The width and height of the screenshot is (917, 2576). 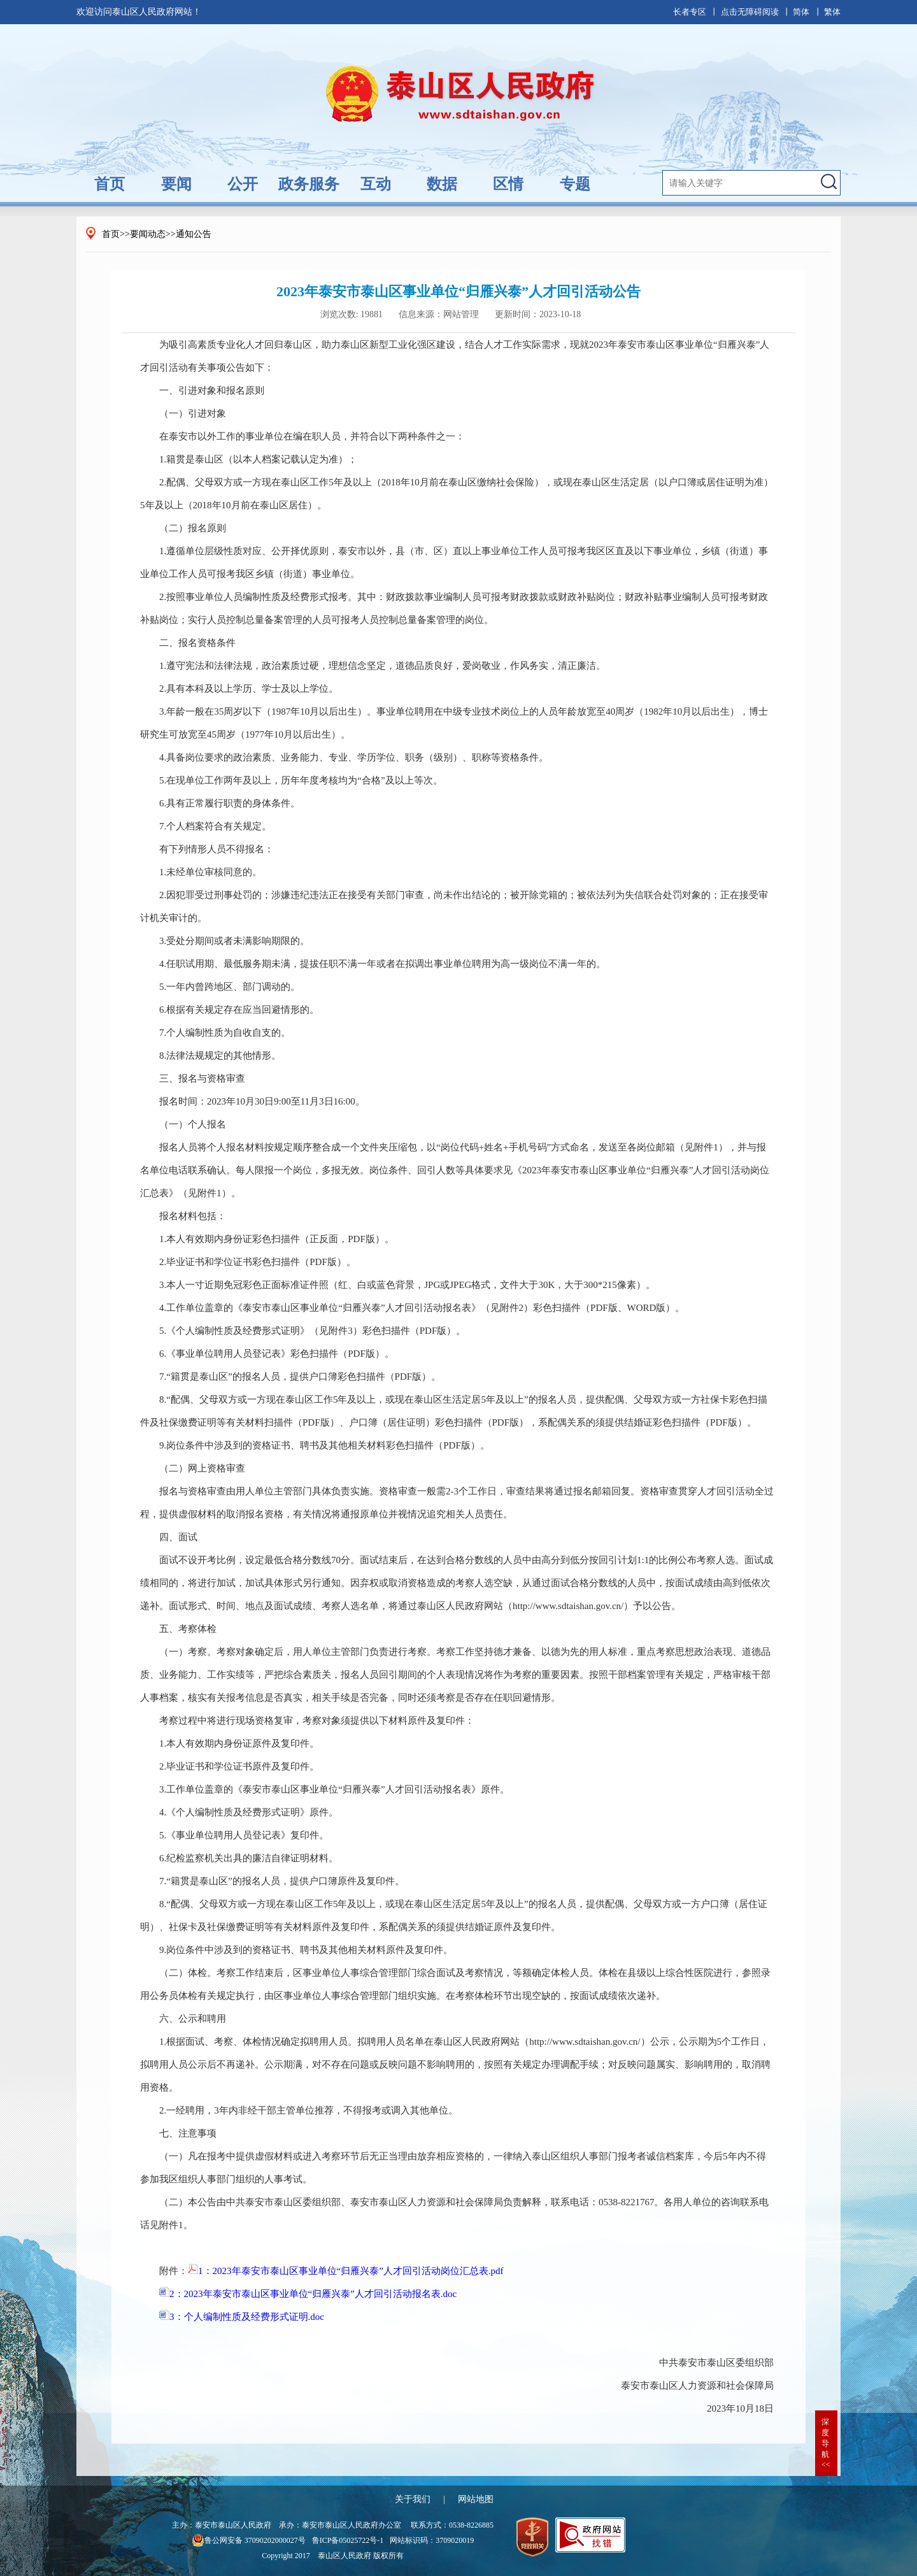 What do you see at coordinates (242, 184) in the screenshot?
I see `公开` at bounding box center [242, 184].